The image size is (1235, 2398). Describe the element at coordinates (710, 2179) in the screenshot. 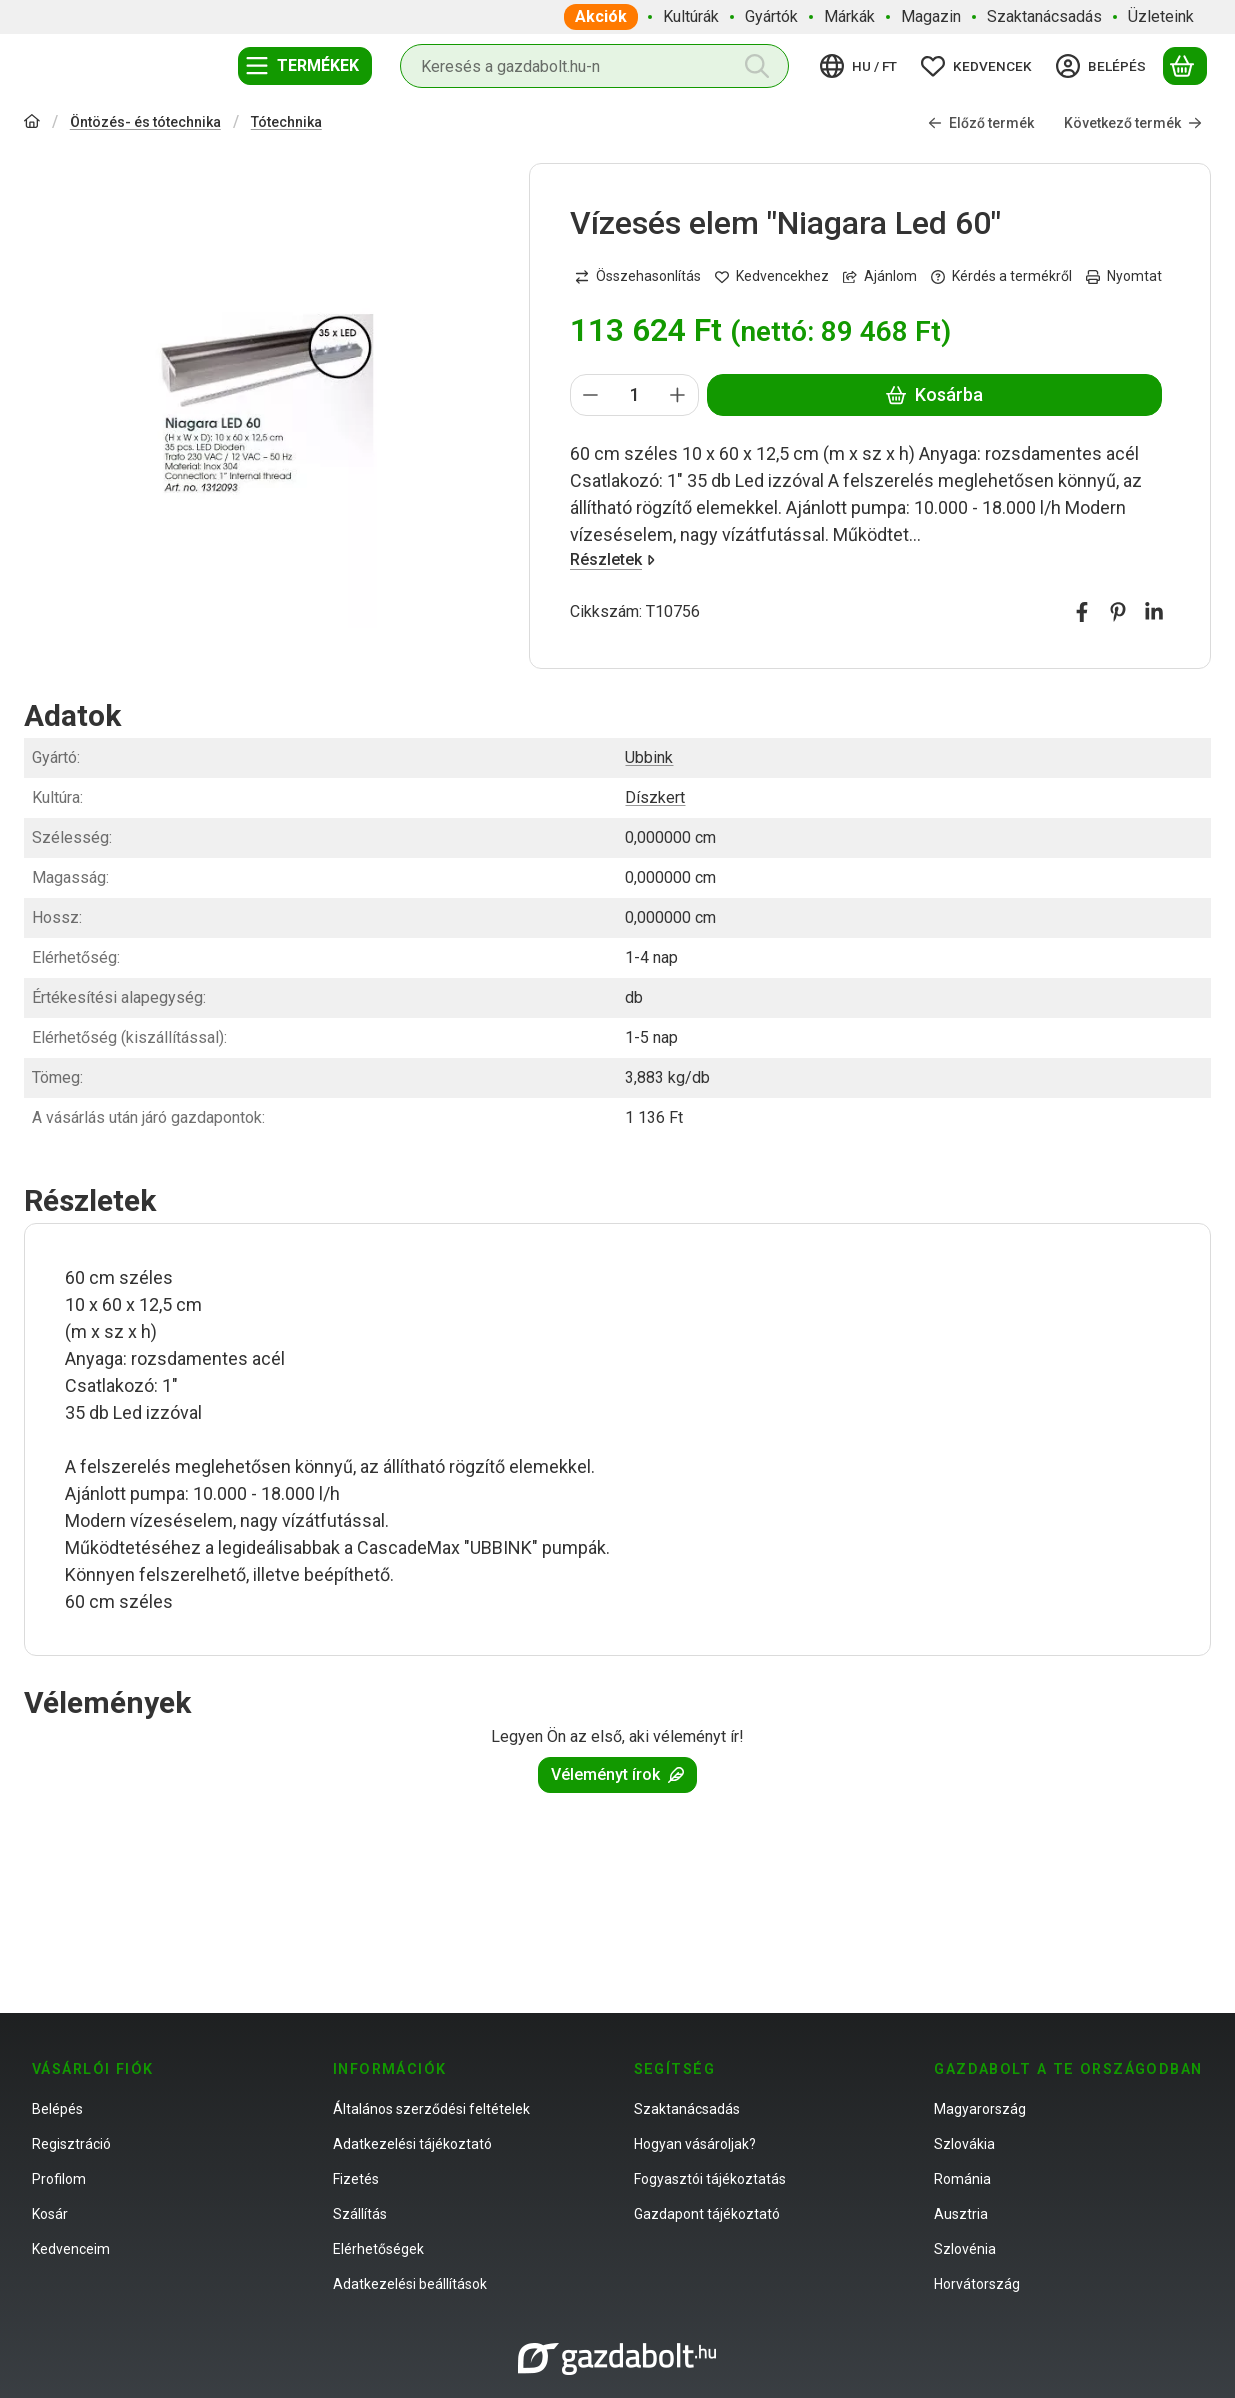

I see `Fogyasztói tájékoztatás` at that location.